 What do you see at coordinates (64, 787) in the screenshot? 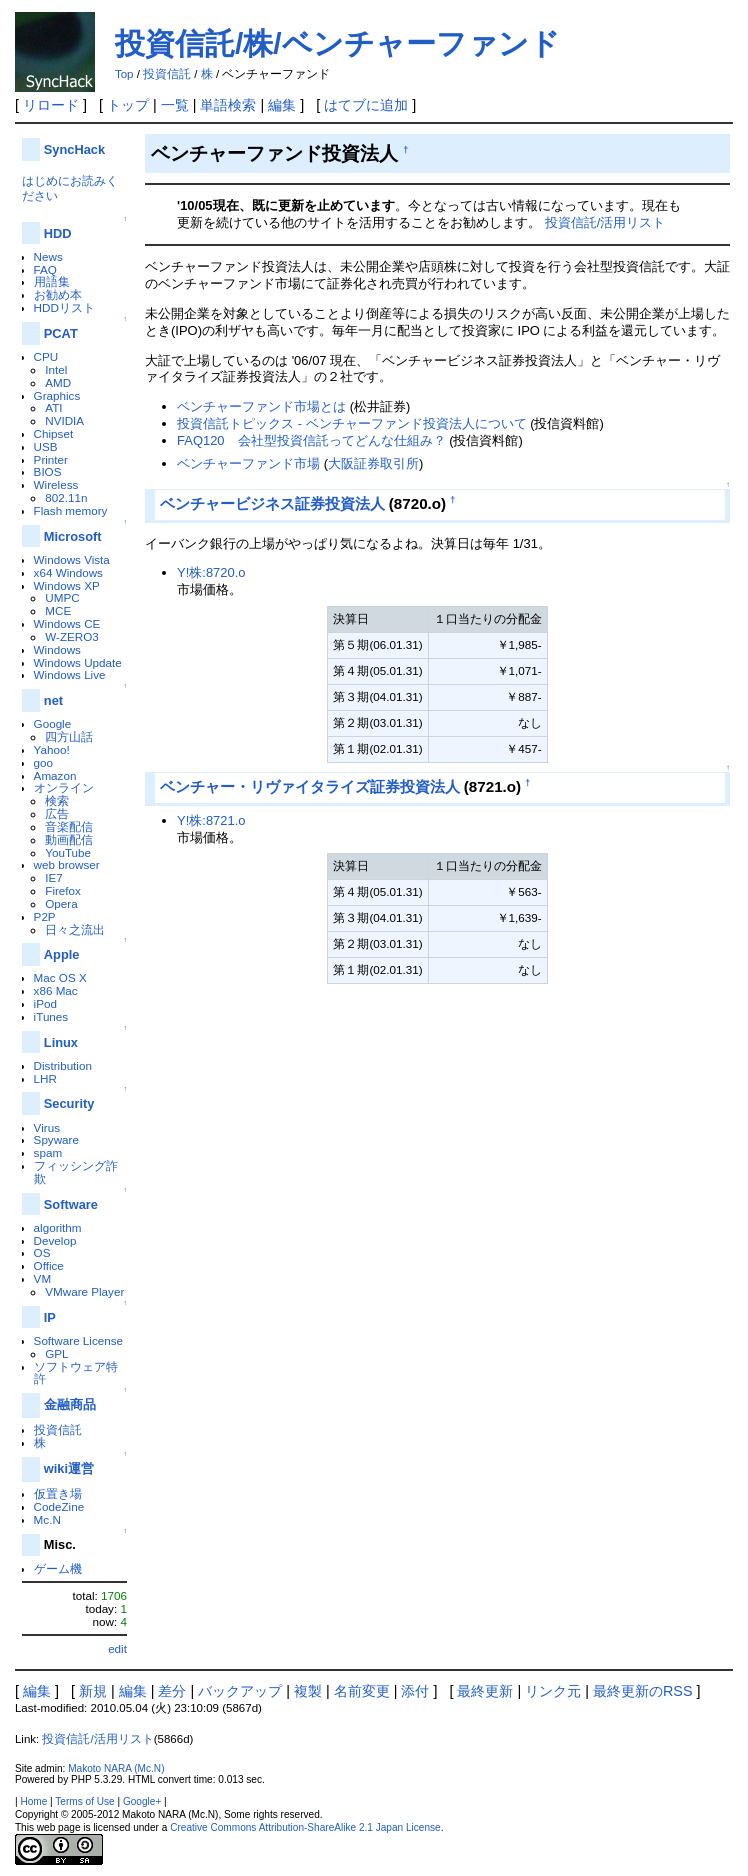
I see `オンライン` at bounding box center [64, 787].